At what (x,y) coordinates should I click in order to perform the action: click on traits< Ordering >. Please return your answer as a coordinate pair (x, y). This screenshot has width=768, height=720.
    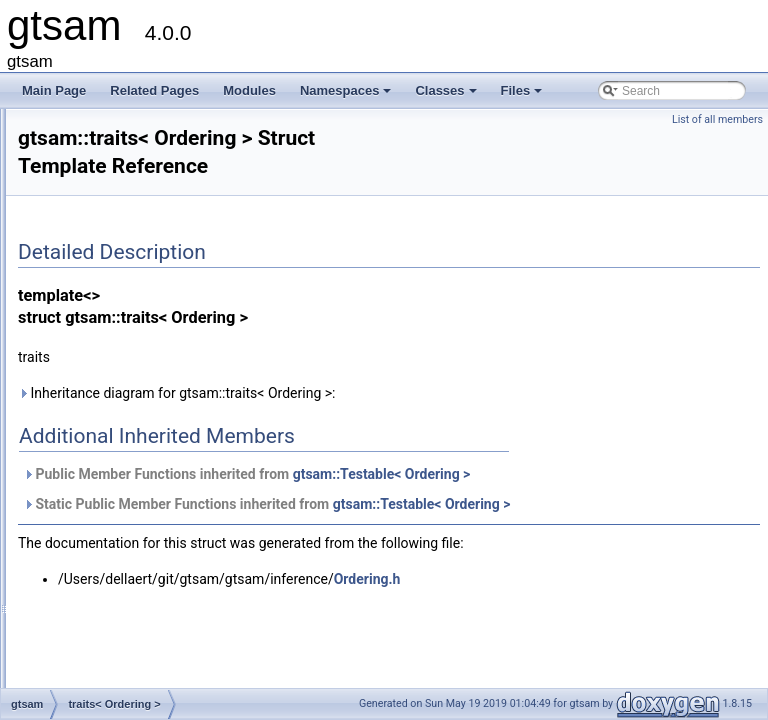
    Looking at the image, I should click on (128, 409).